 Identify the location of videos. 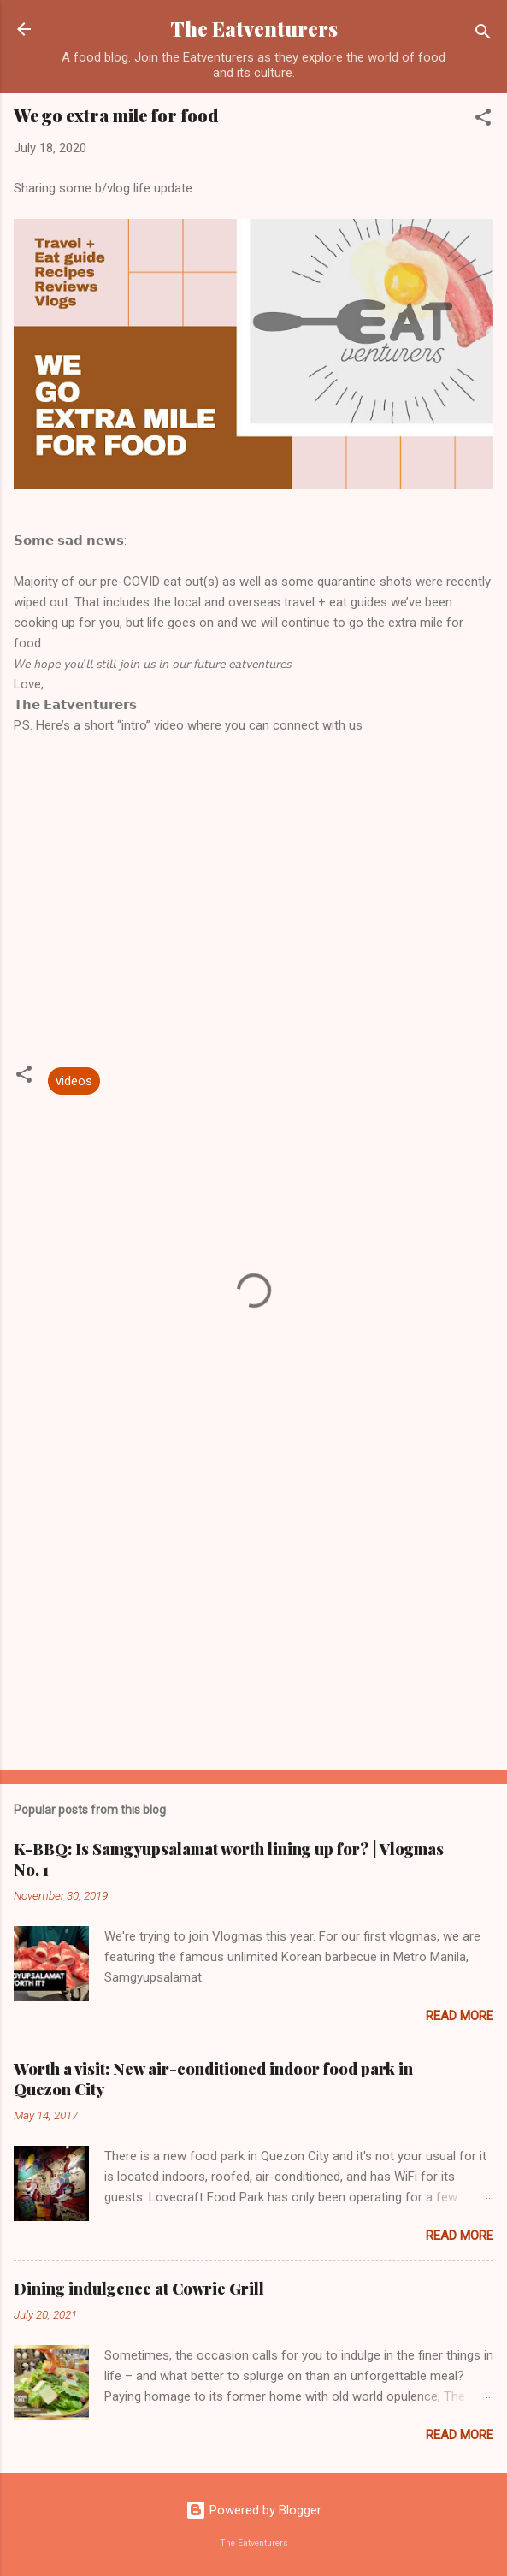
(74, 1081).